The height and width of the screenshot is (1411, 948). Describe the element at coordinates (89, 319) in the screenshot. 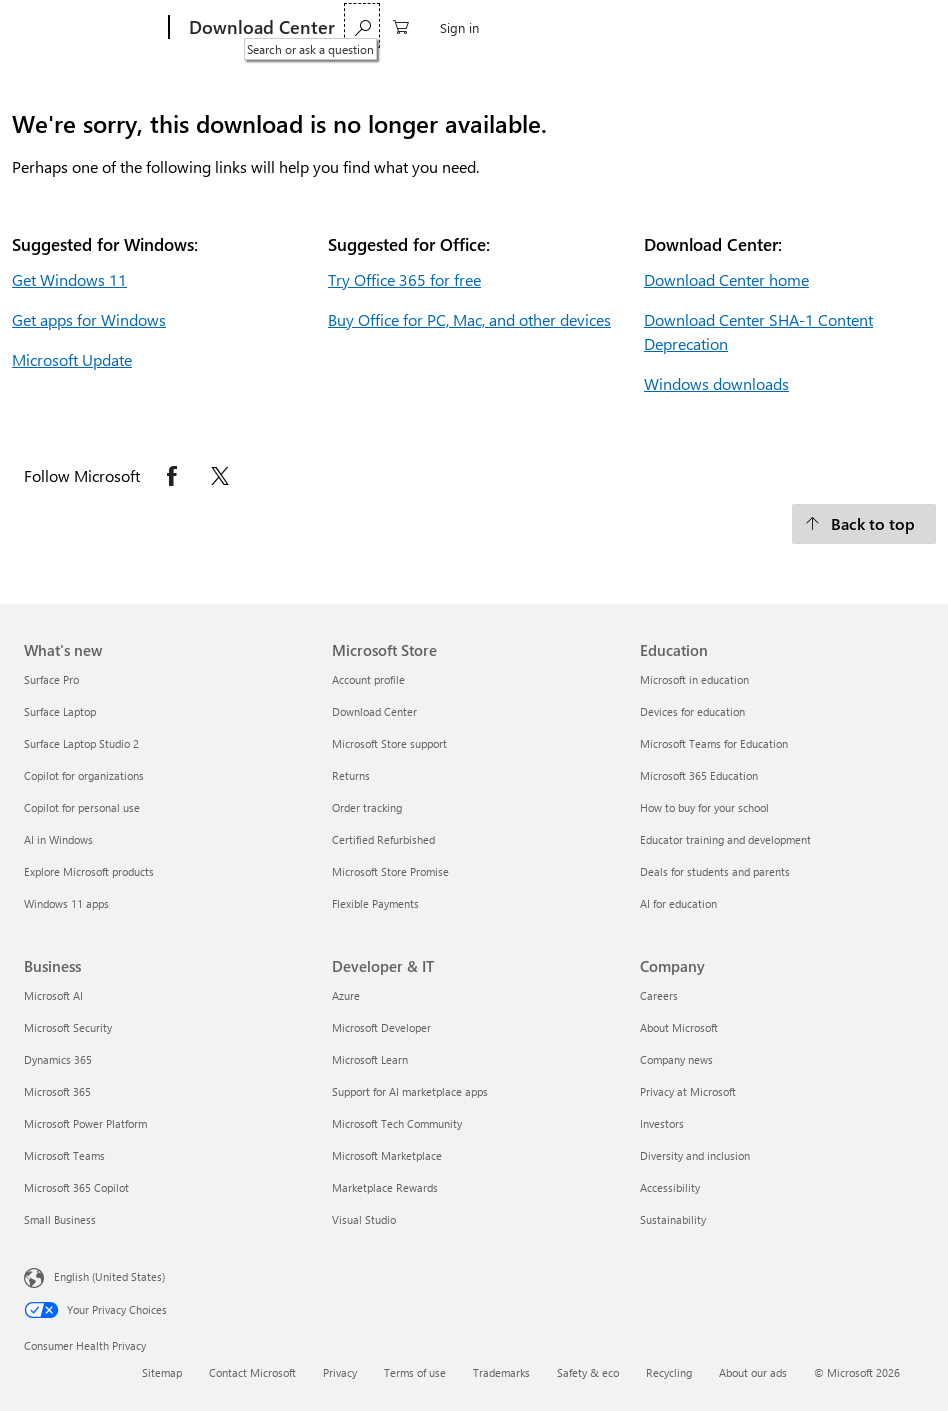

I see `Get apps for Windows` at that location.